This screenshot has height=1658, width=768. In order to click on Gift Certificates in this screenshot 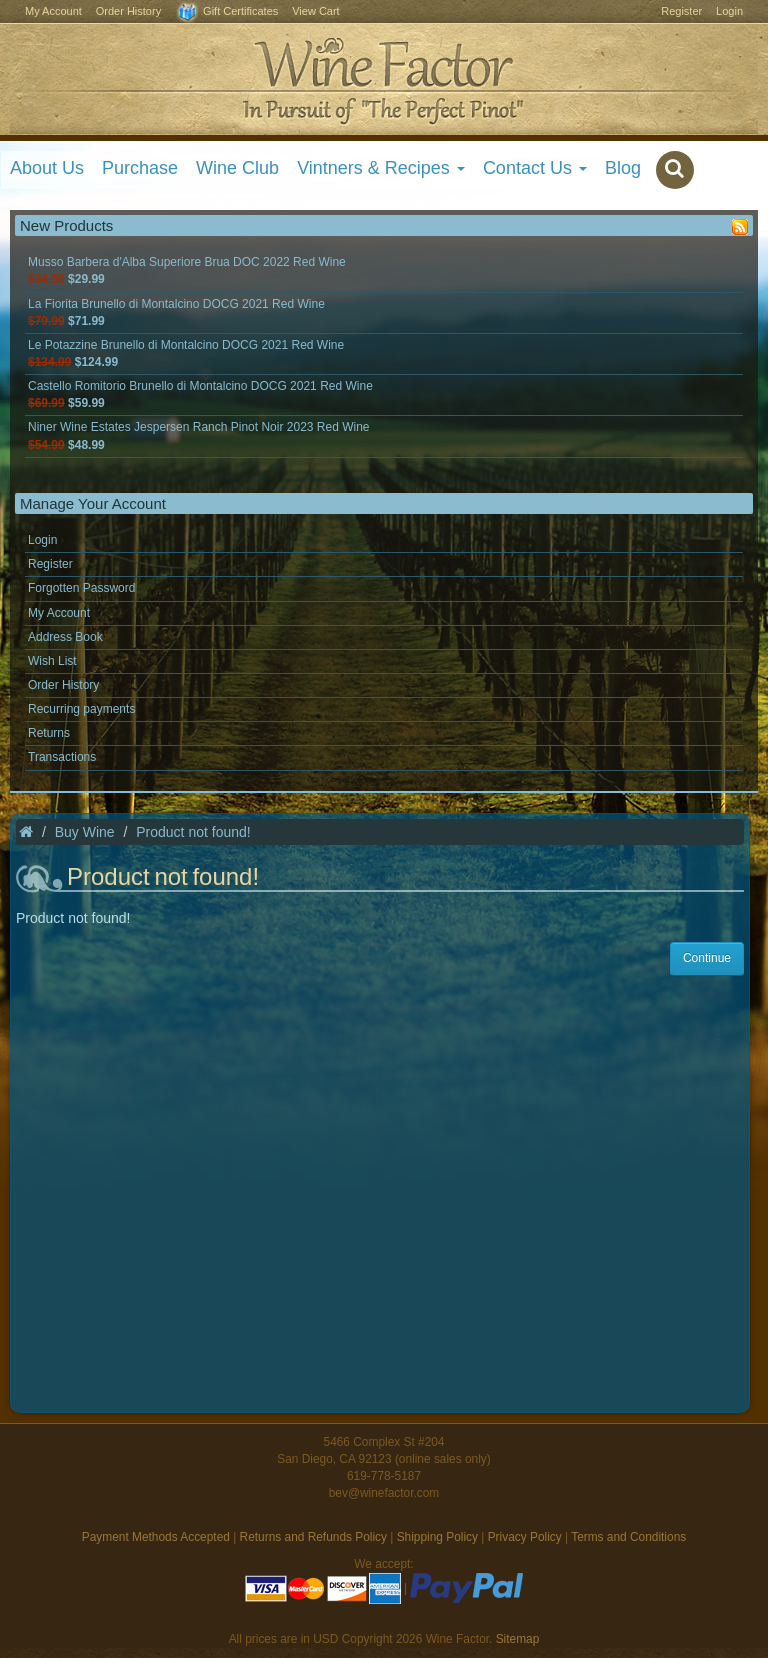, I will do `click(226, 12)`.